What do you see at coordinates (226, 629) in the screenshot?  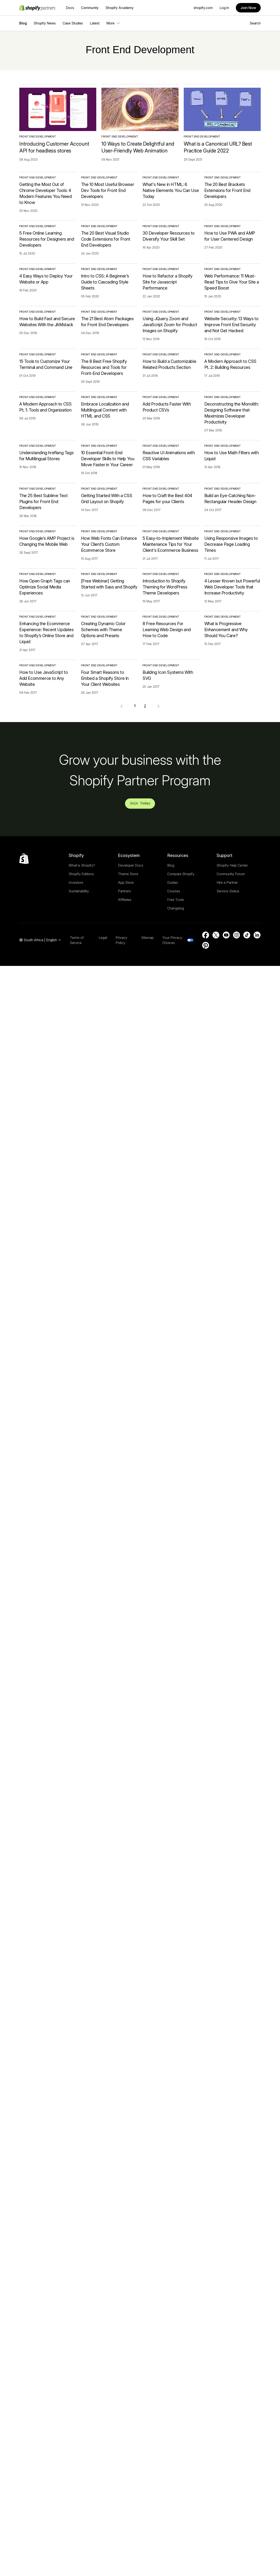 I see `What is Progressive Enhancement and Why Should You Care?` at bounding box center [226, 629].